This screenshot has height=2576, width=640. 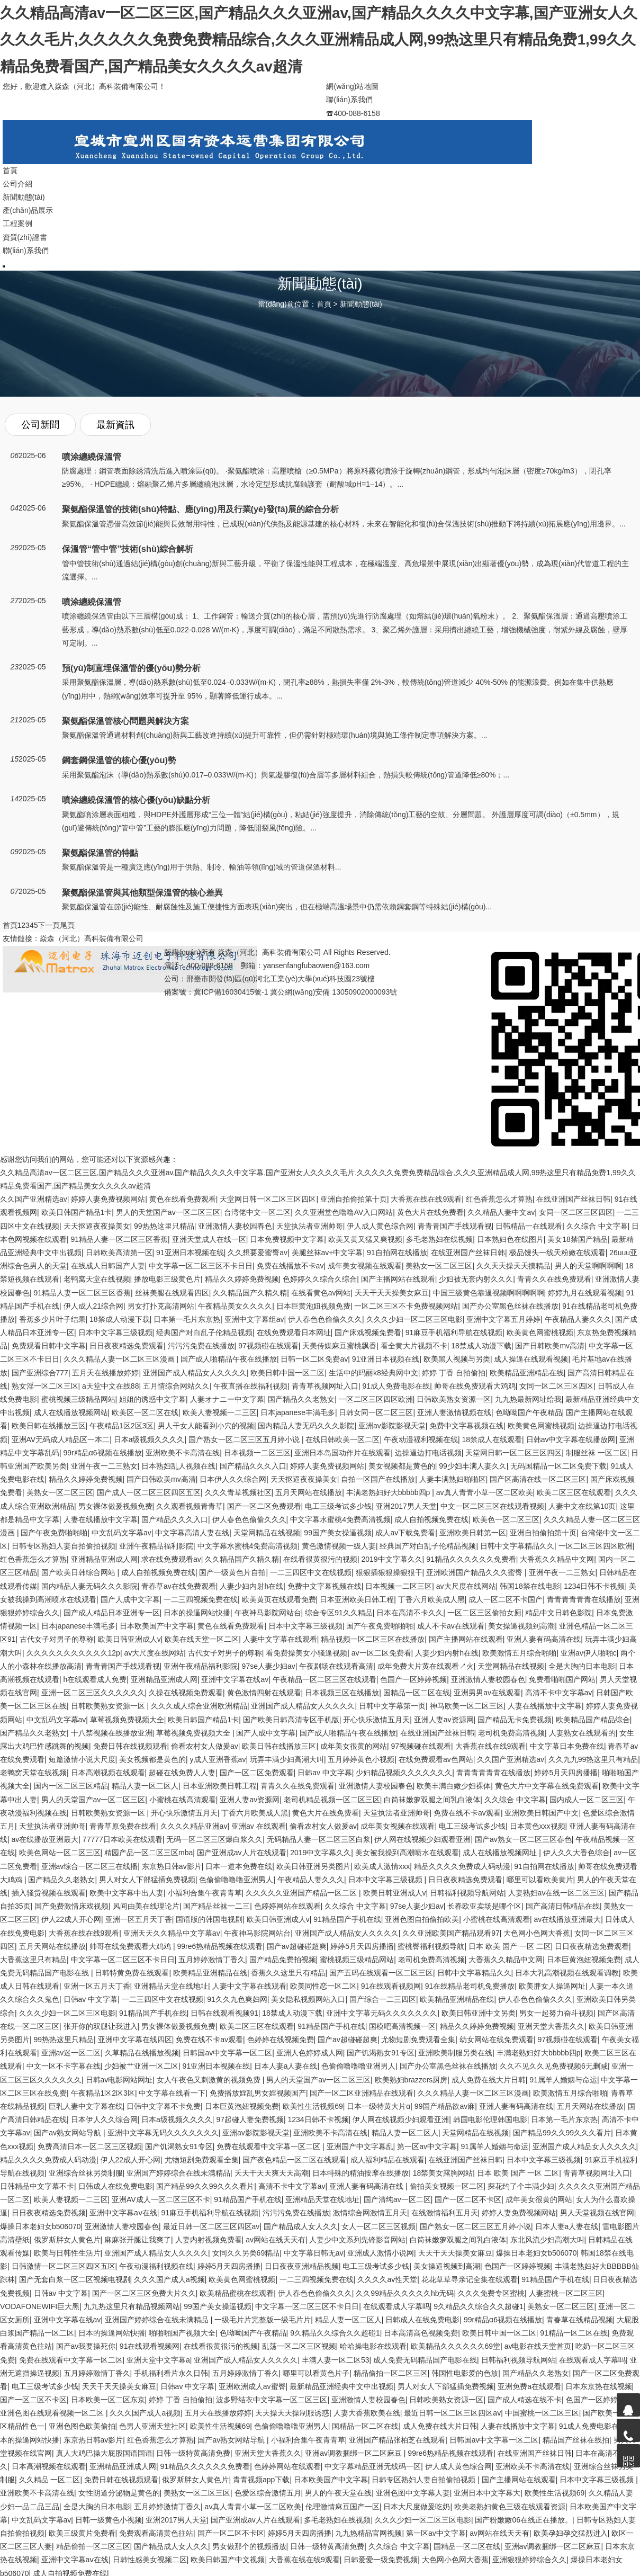 What do you see at coordinates (556, 2013) in the screenshot?
I see `男女一起努力奋斗视频` at bounding box center [556, 2013].